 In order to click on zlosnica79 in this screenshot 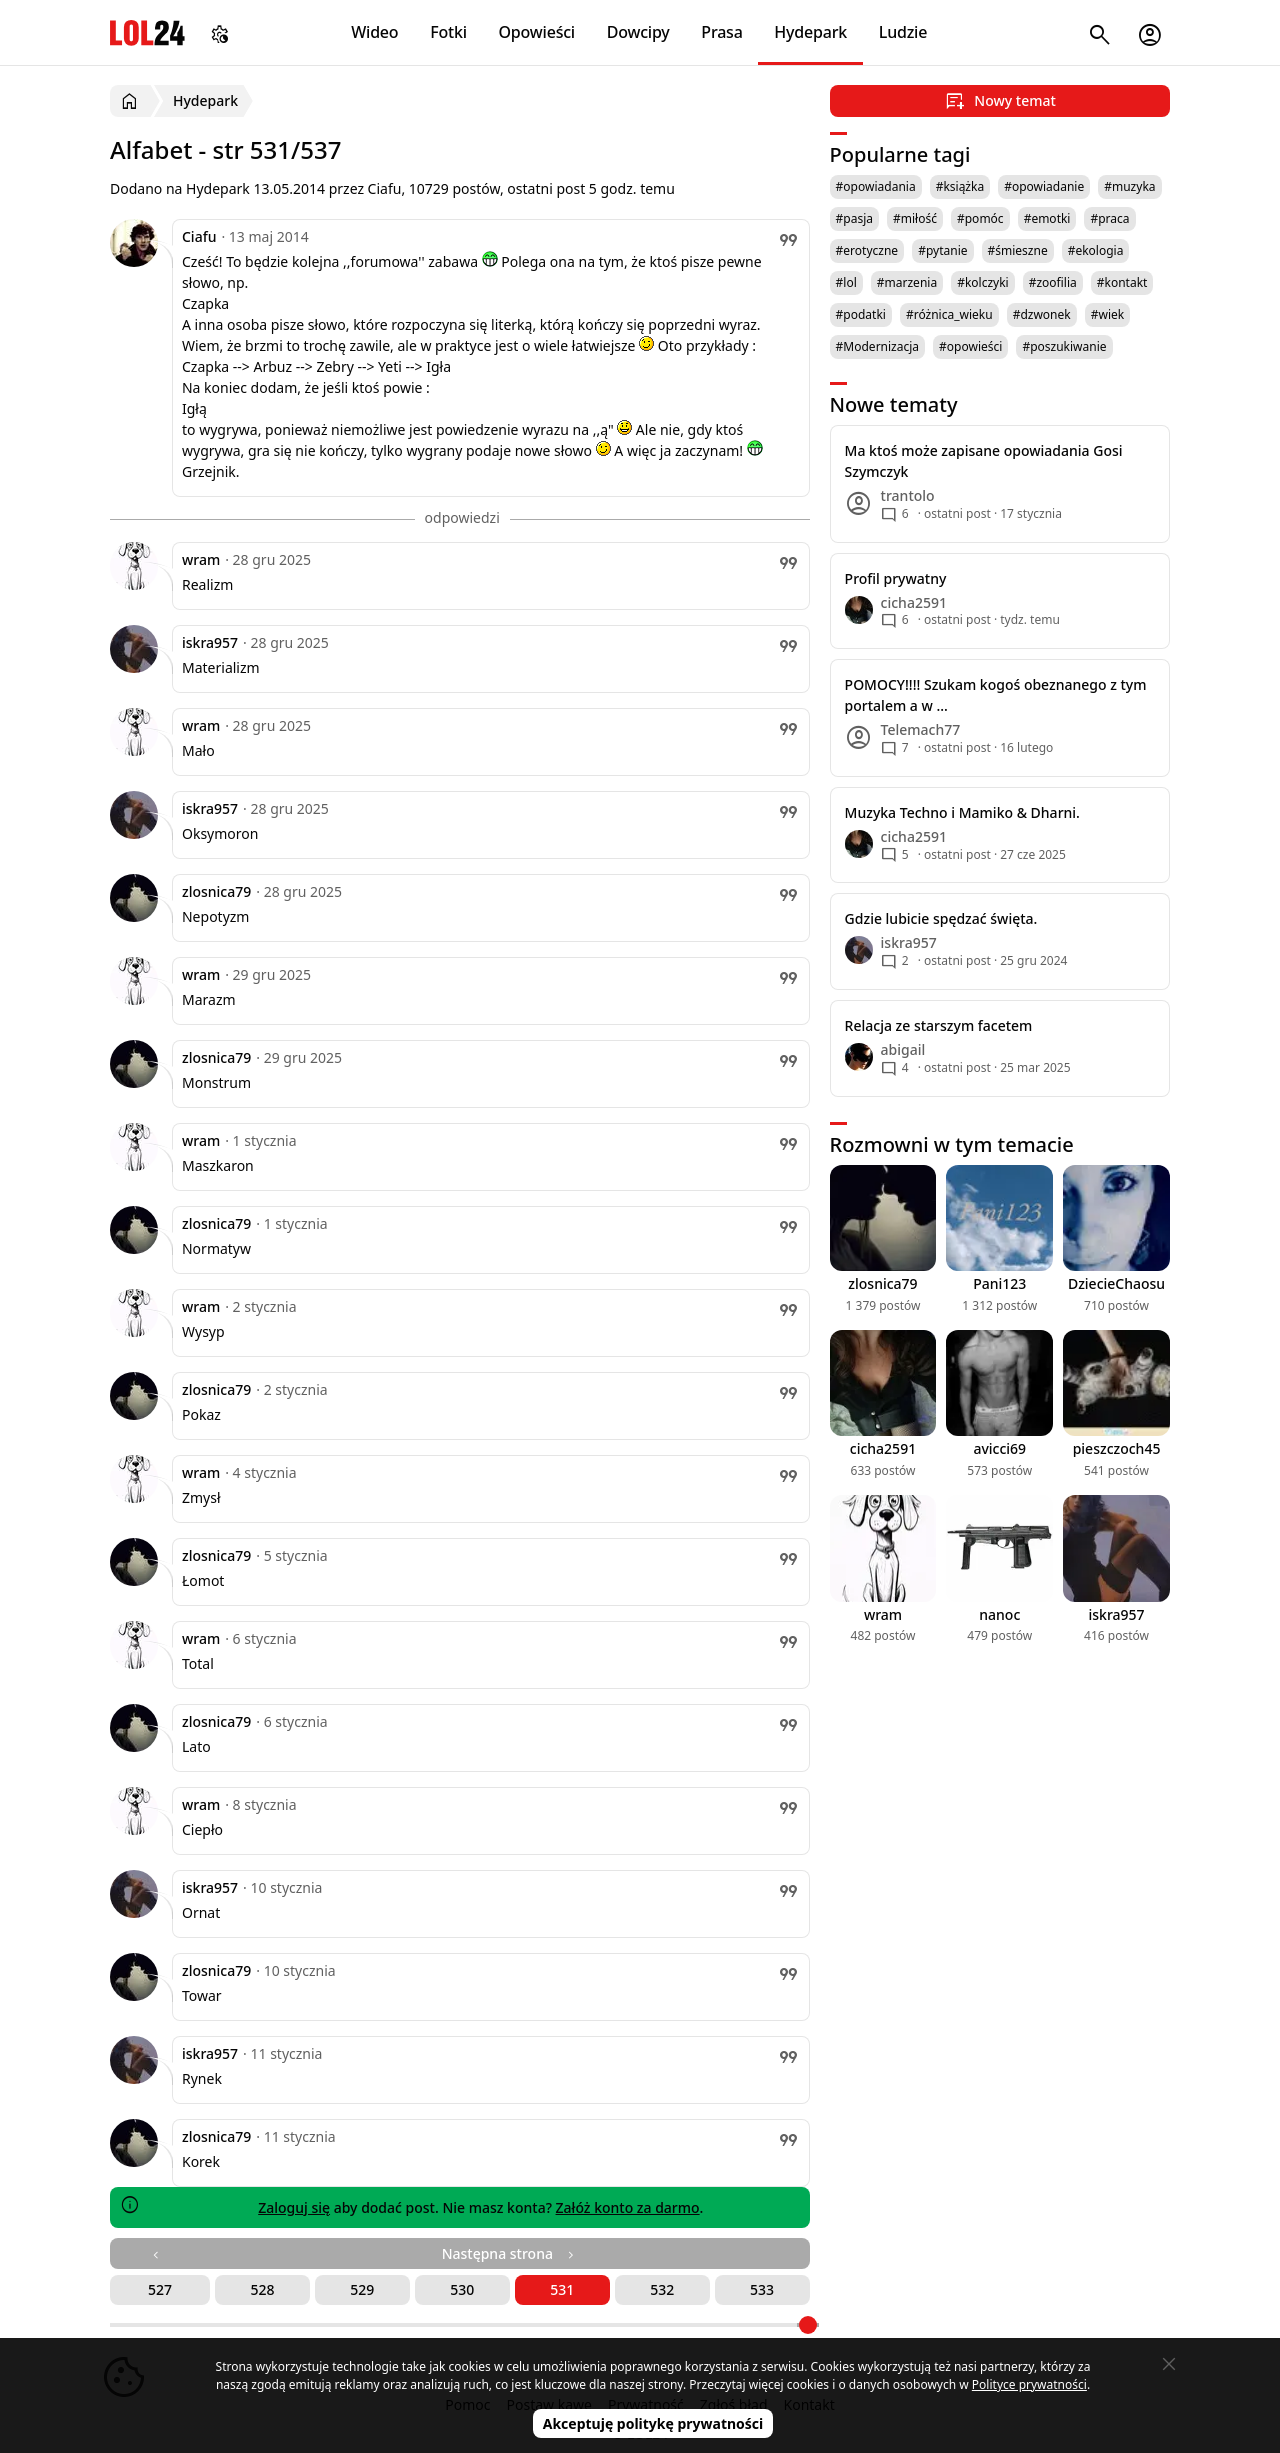, I will do `click(216, 891)`.